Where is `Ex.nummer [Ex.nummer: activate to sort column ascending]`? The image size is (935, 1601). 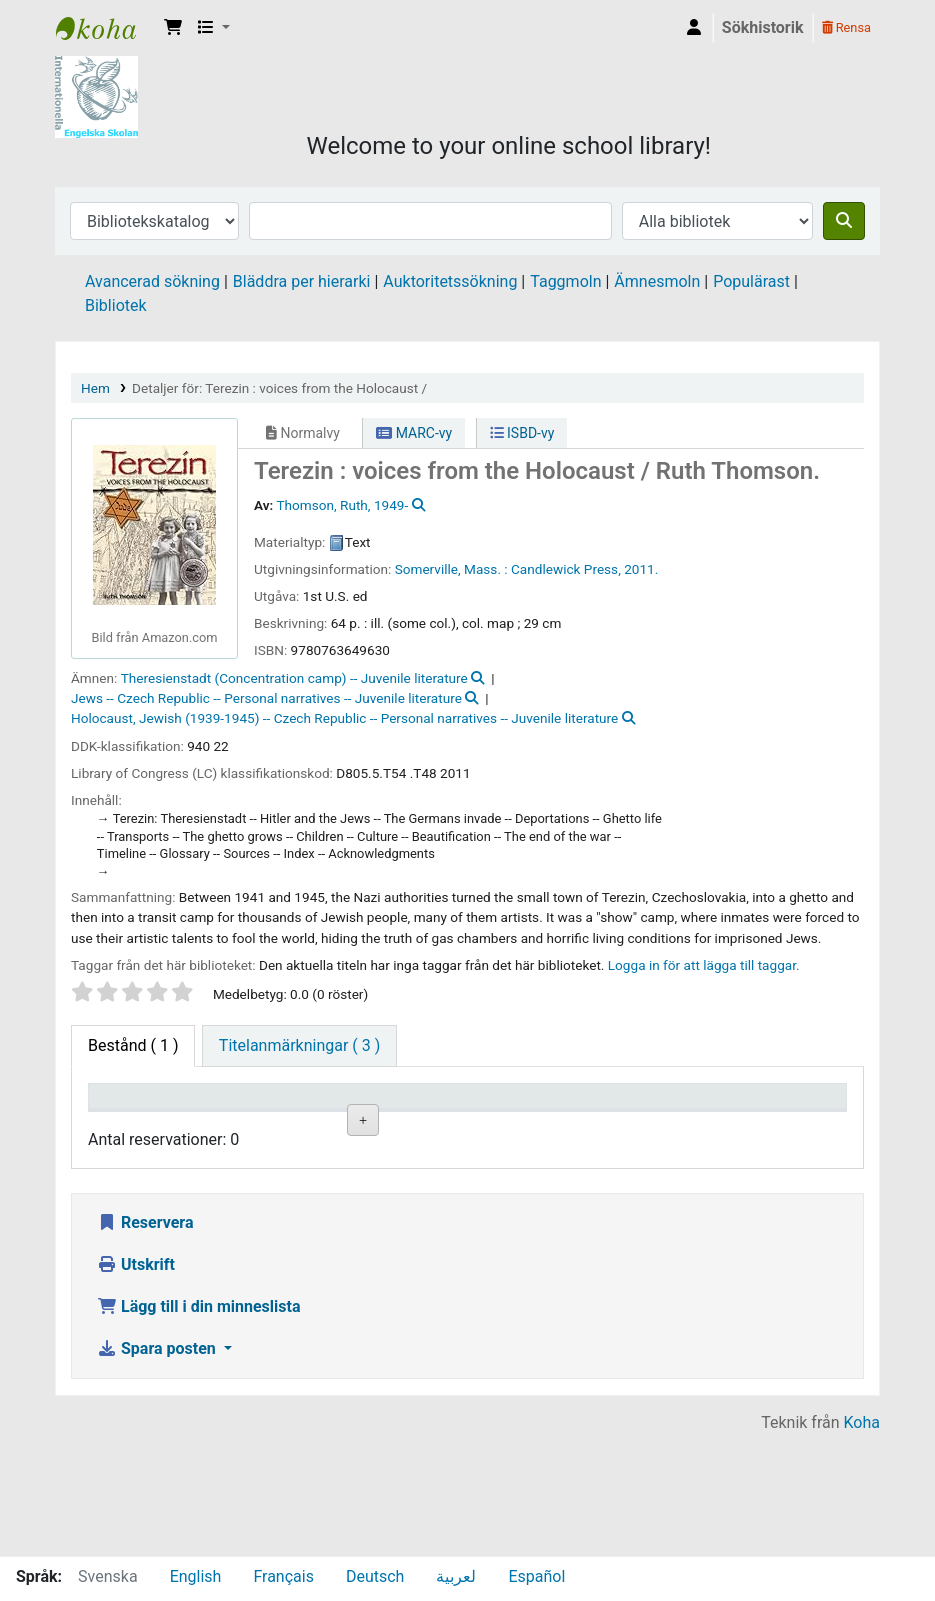
Ex.nummer [Ex.nummer: activate to sort column ascending] is located at coordinates (571, 1124).